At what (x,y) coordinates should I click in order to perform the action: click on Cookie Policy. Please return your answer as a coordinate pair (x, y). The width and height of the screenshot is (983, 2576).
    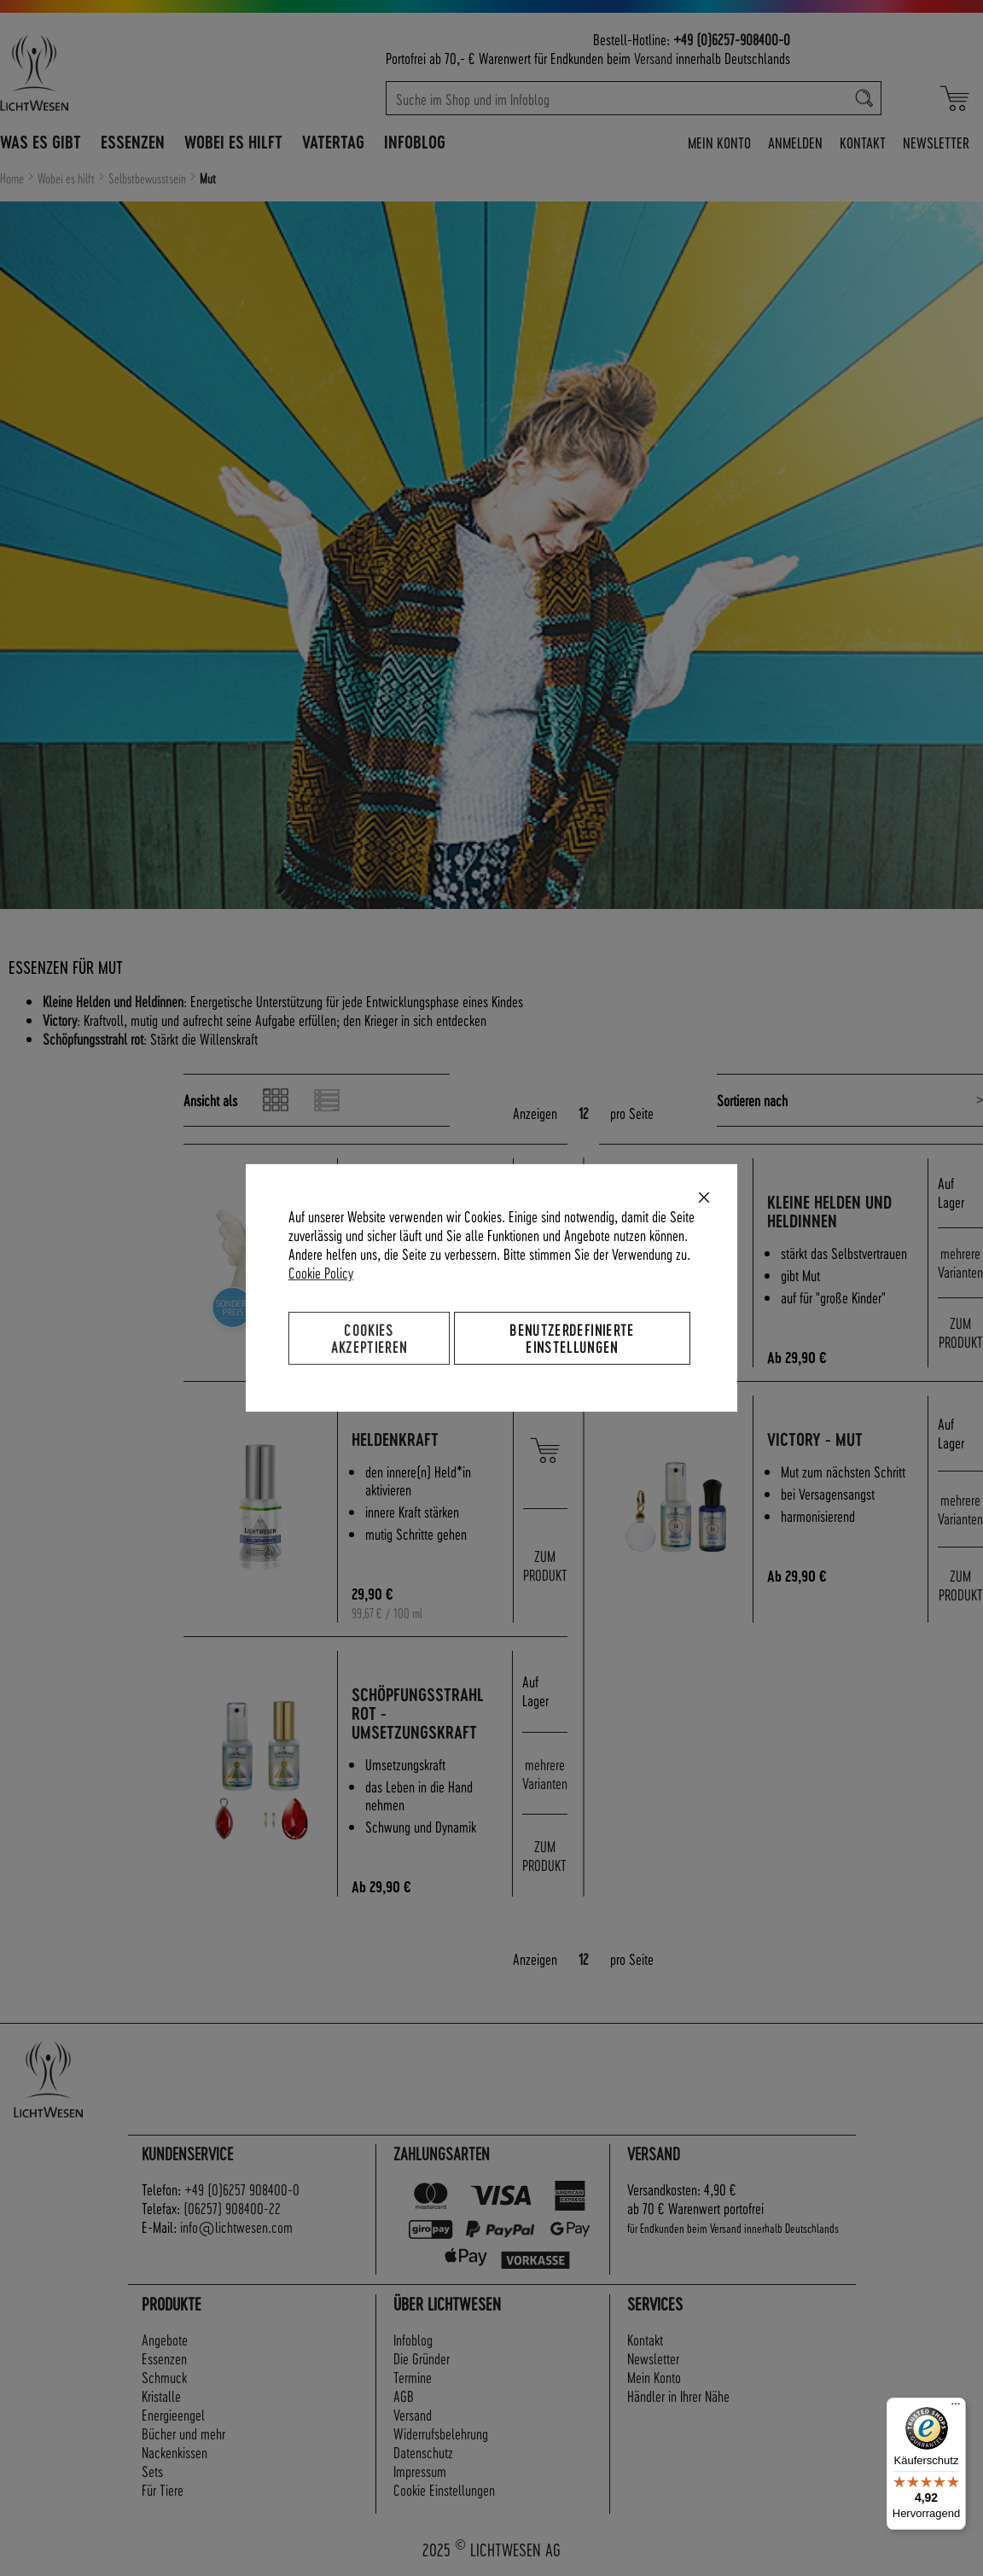
    Looking at the image, I should click on (320, 1272).